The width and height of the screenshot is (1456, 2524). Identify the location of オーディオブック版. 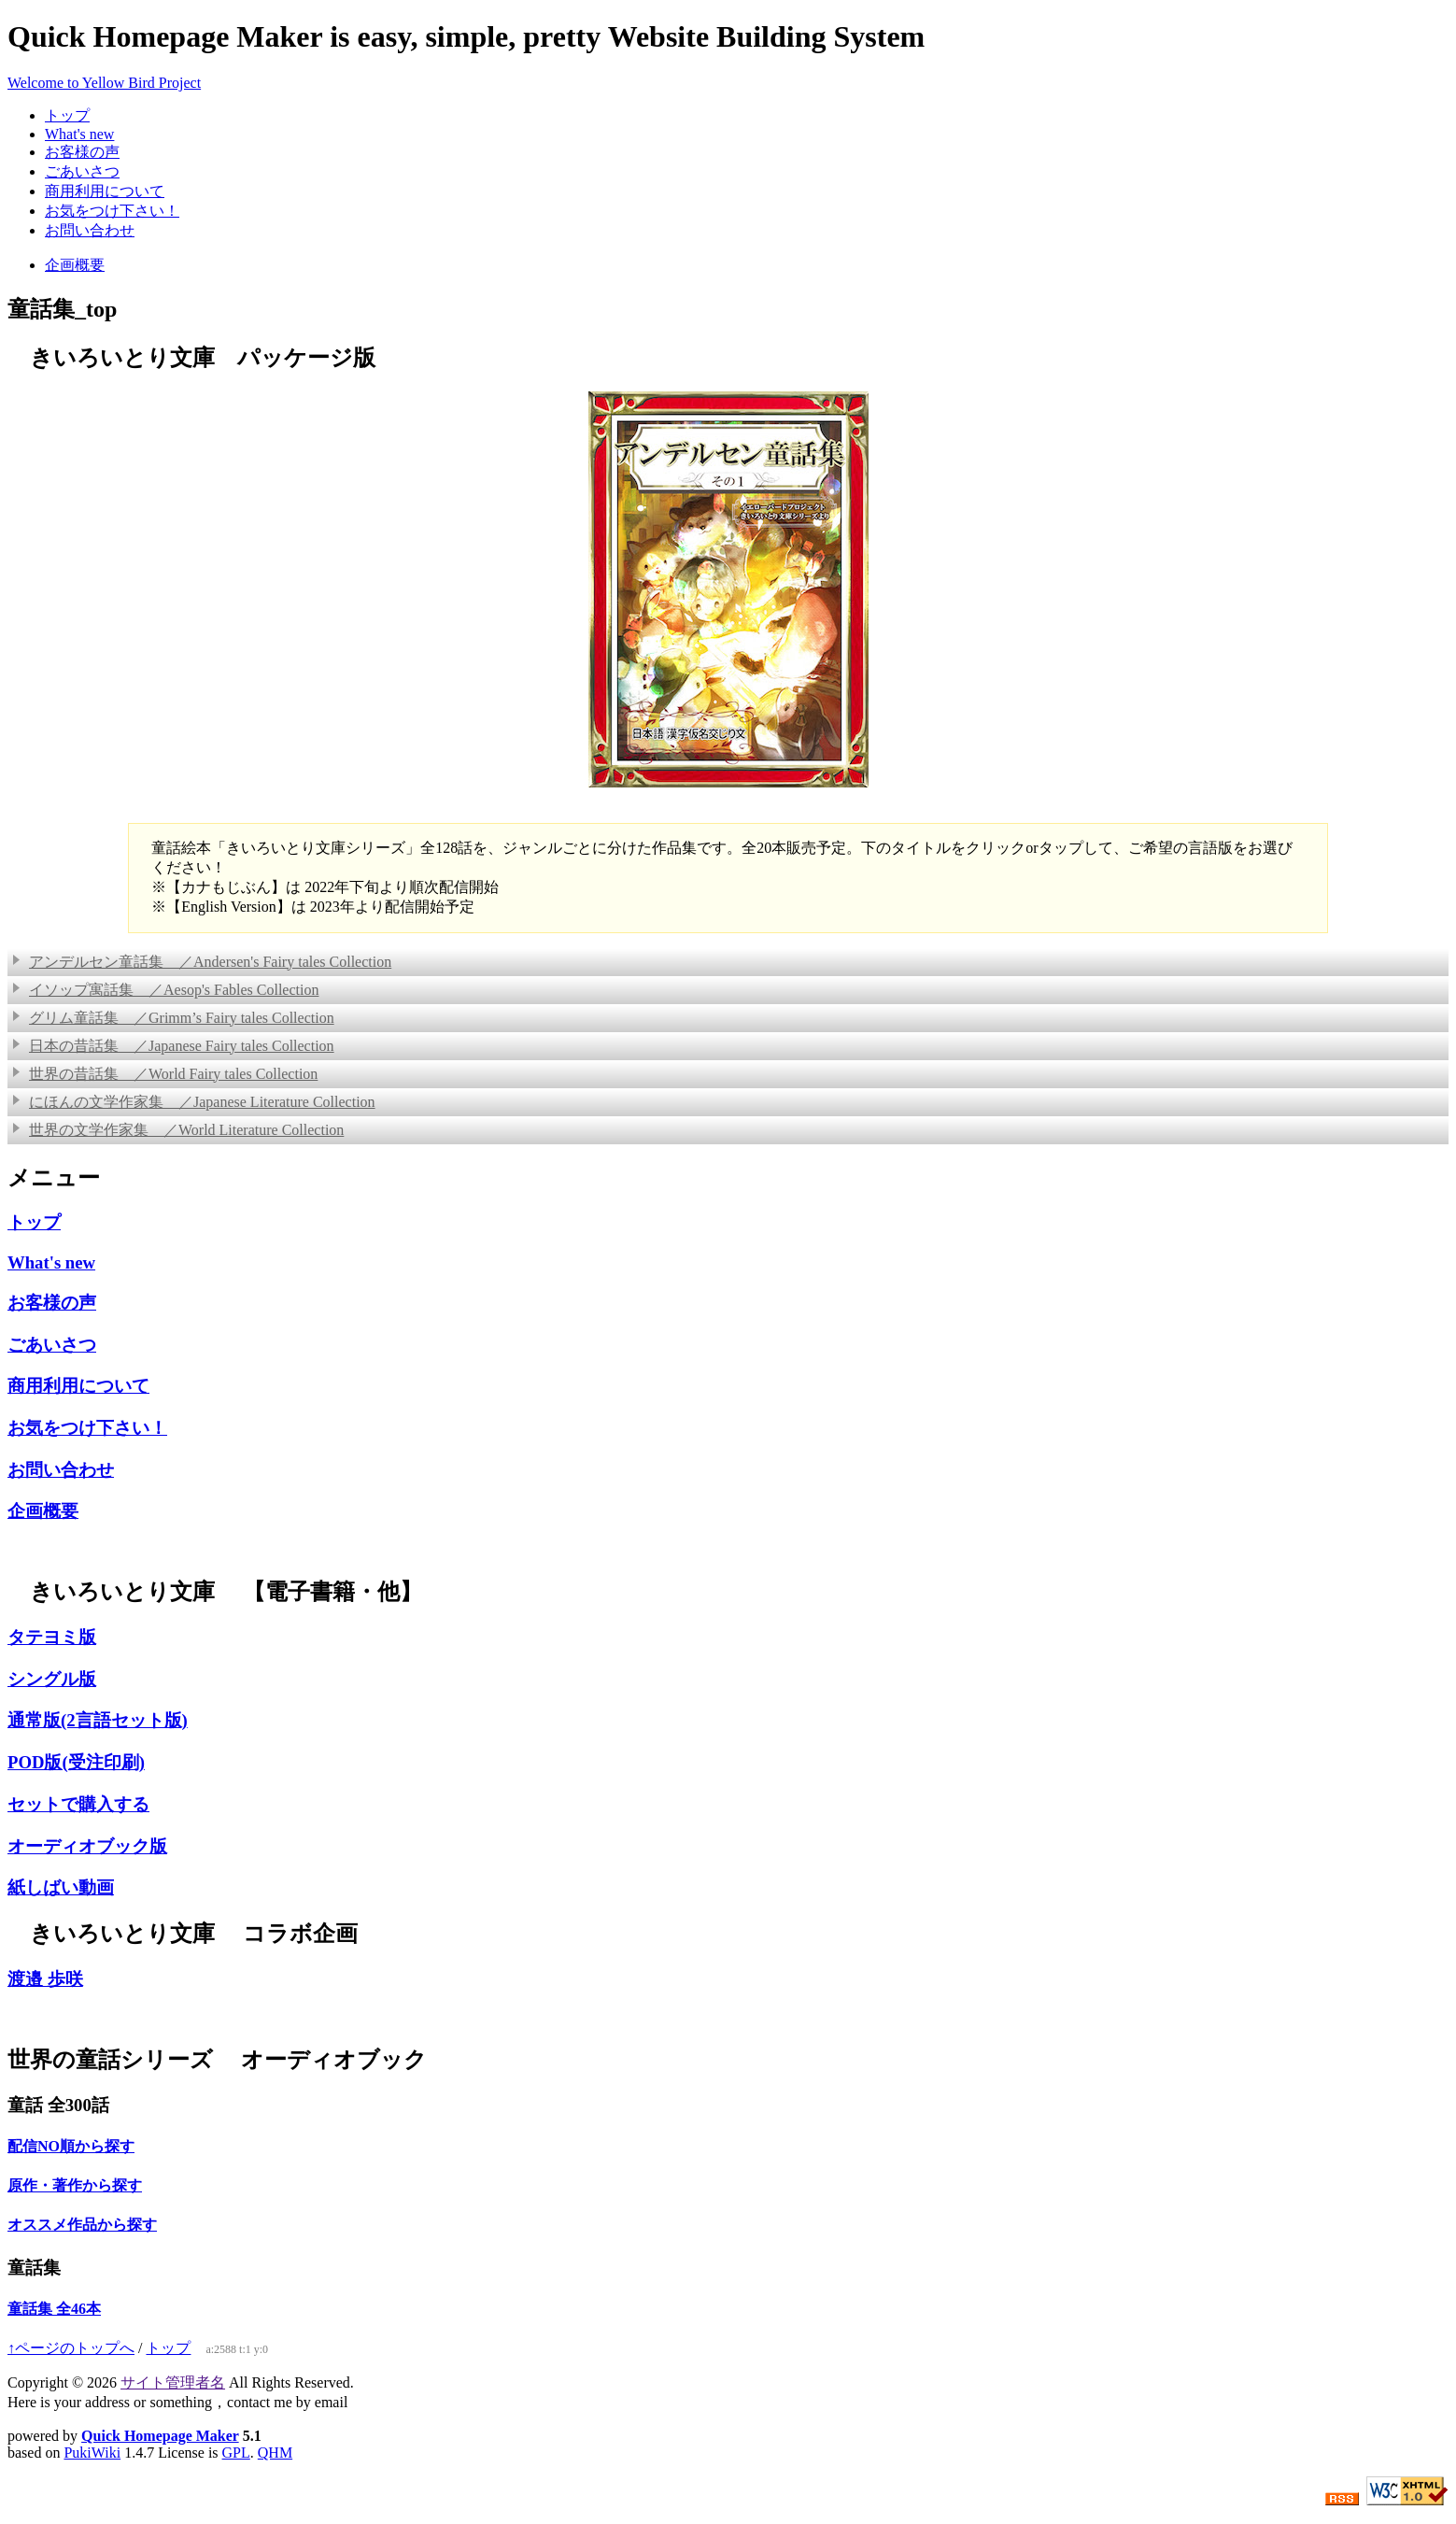
(87, 1846).